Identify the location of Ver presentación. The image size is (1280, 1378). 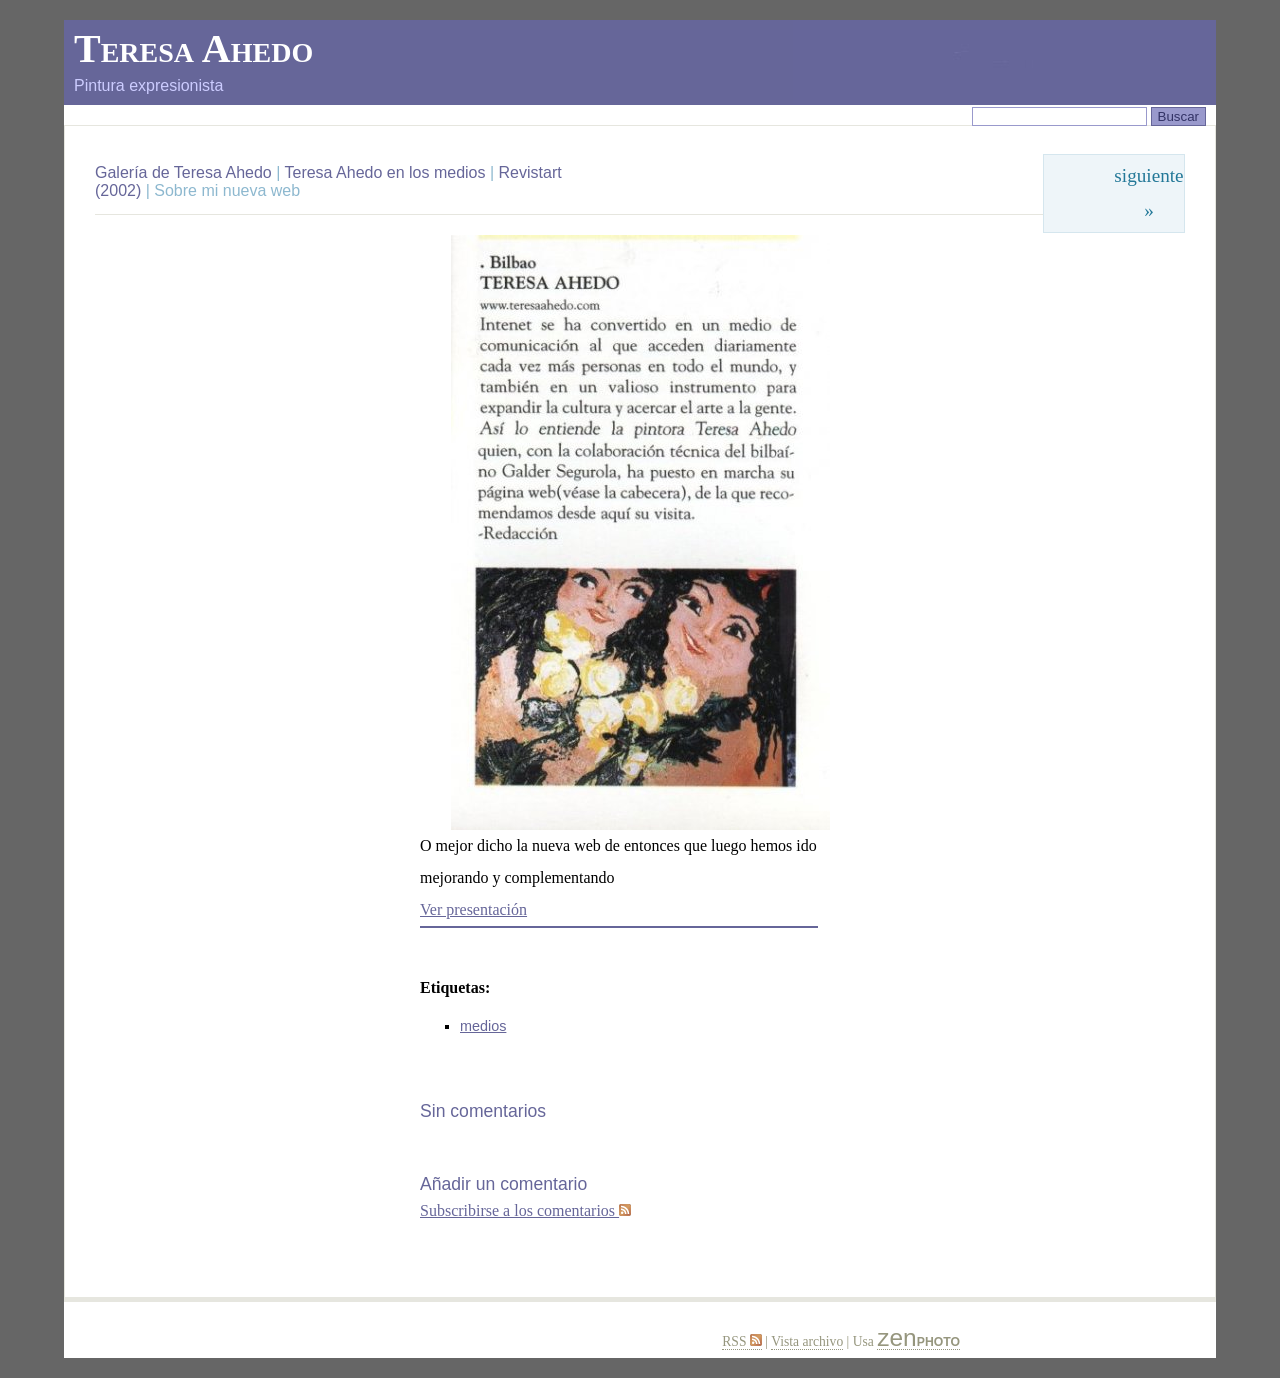
(473, 909).